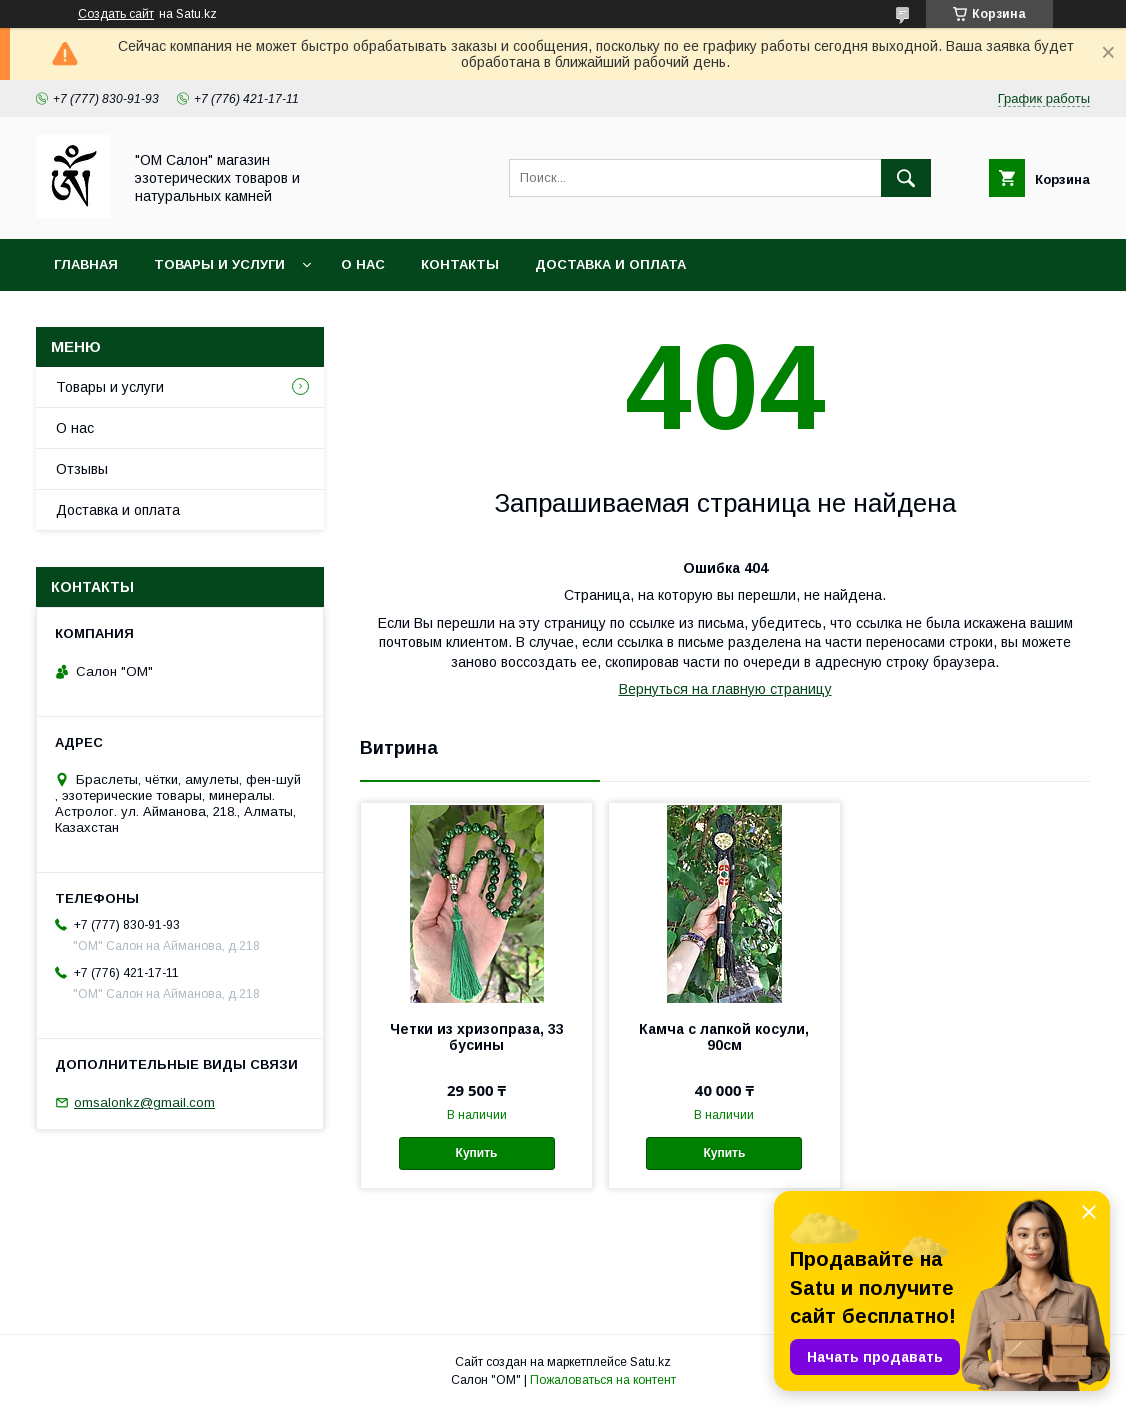  I want to click on Доставка и оплата, so click(610, 264).